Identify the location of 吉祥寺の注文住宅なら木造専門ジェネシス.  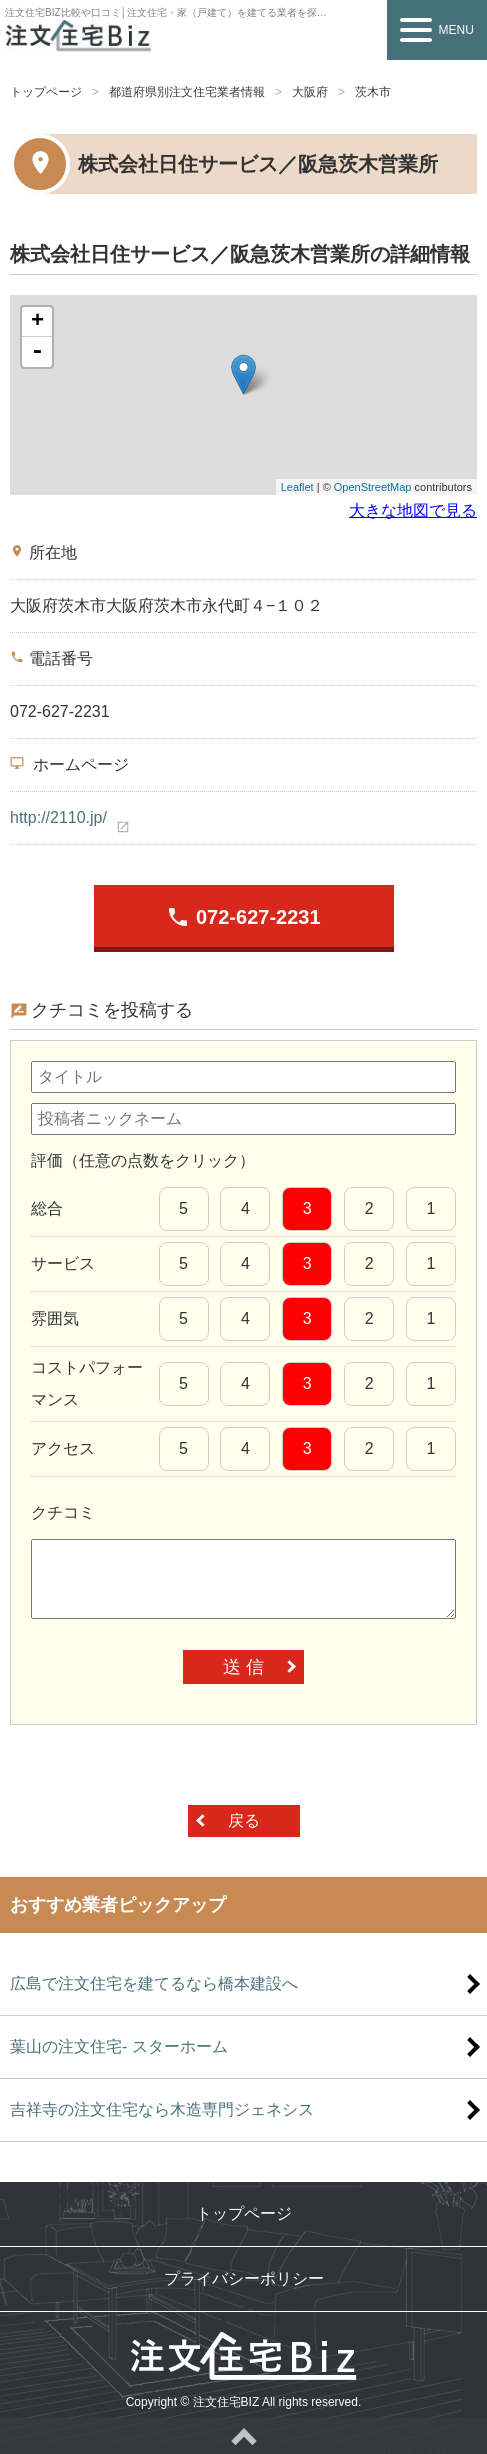
(162, 2109).